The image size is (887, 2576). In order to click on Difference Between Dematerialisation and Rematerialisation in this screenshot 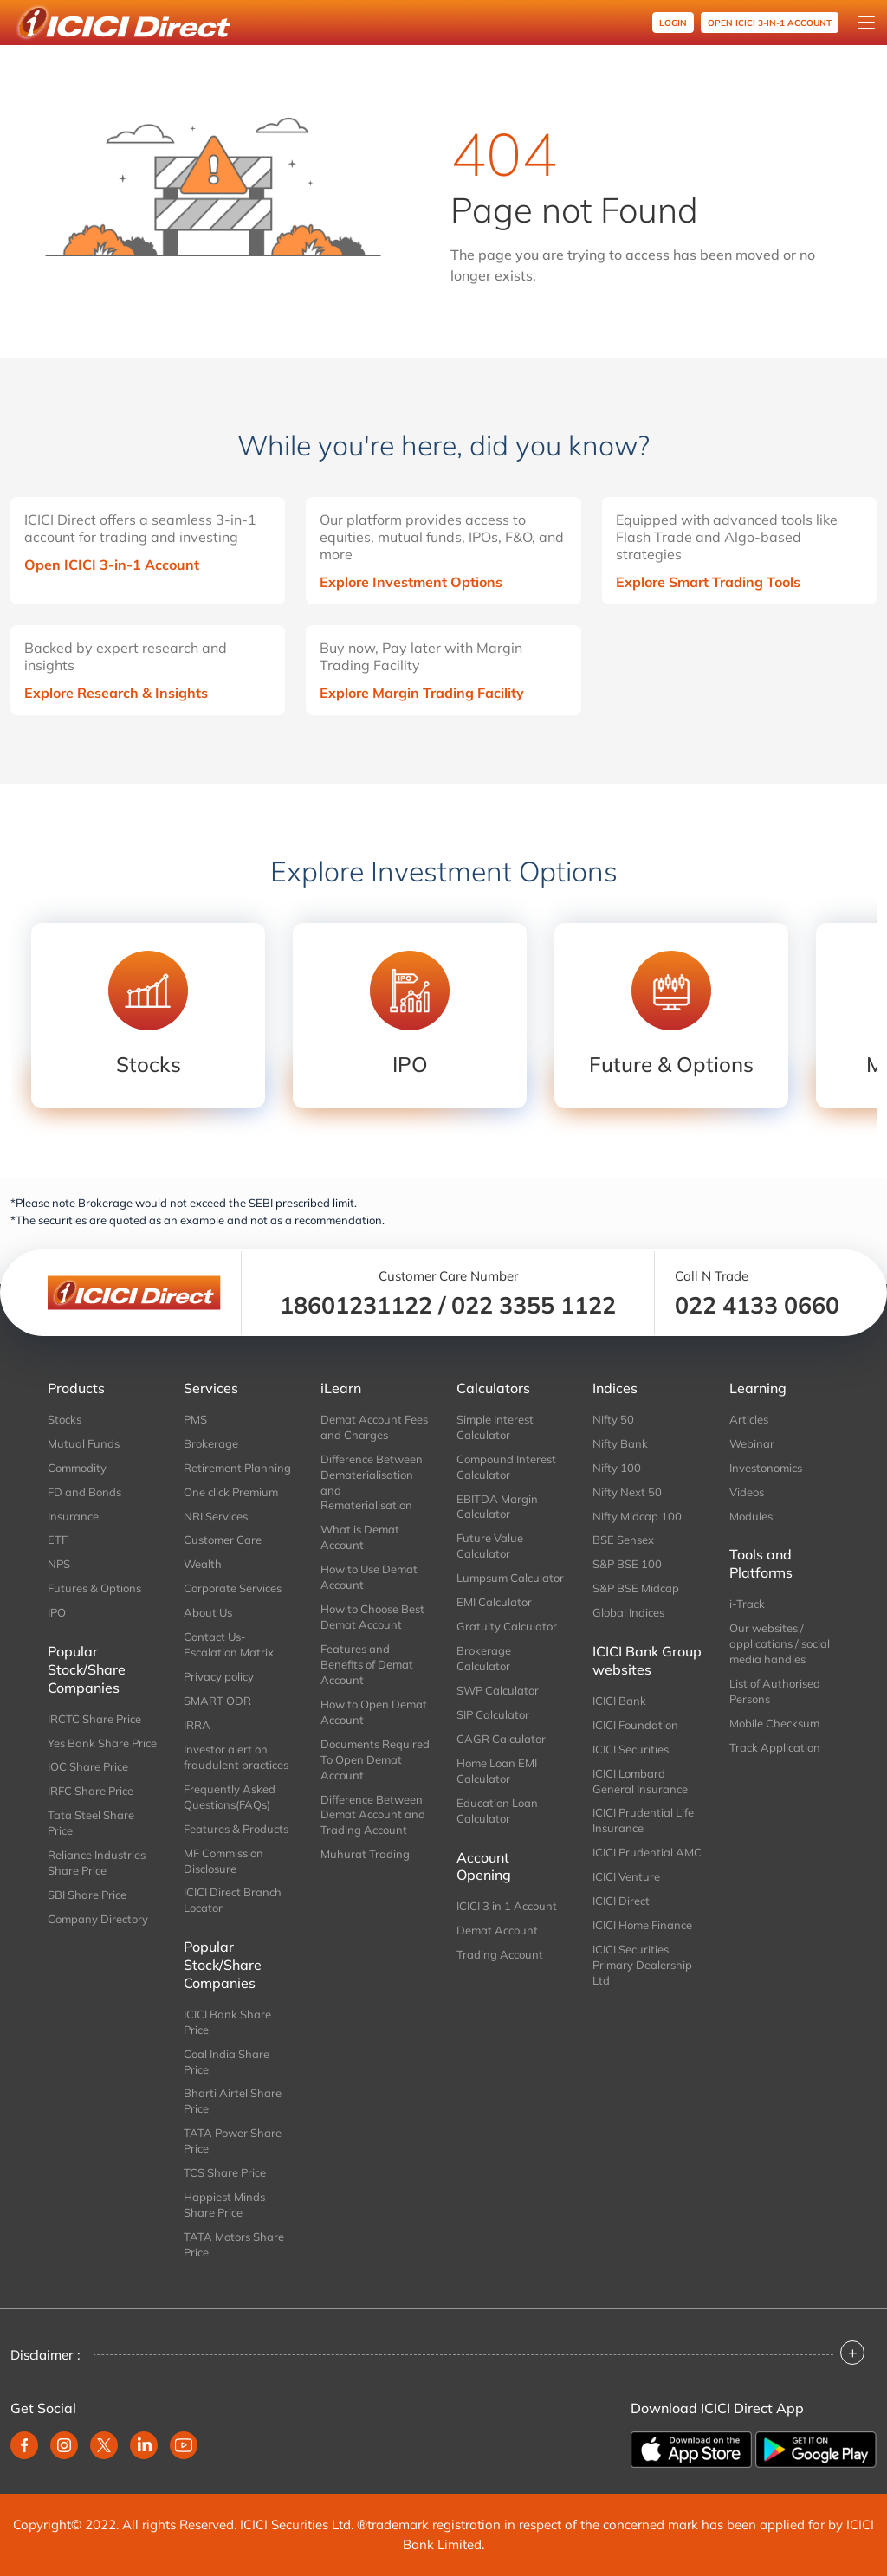, I will do `click(371, 1482)`.